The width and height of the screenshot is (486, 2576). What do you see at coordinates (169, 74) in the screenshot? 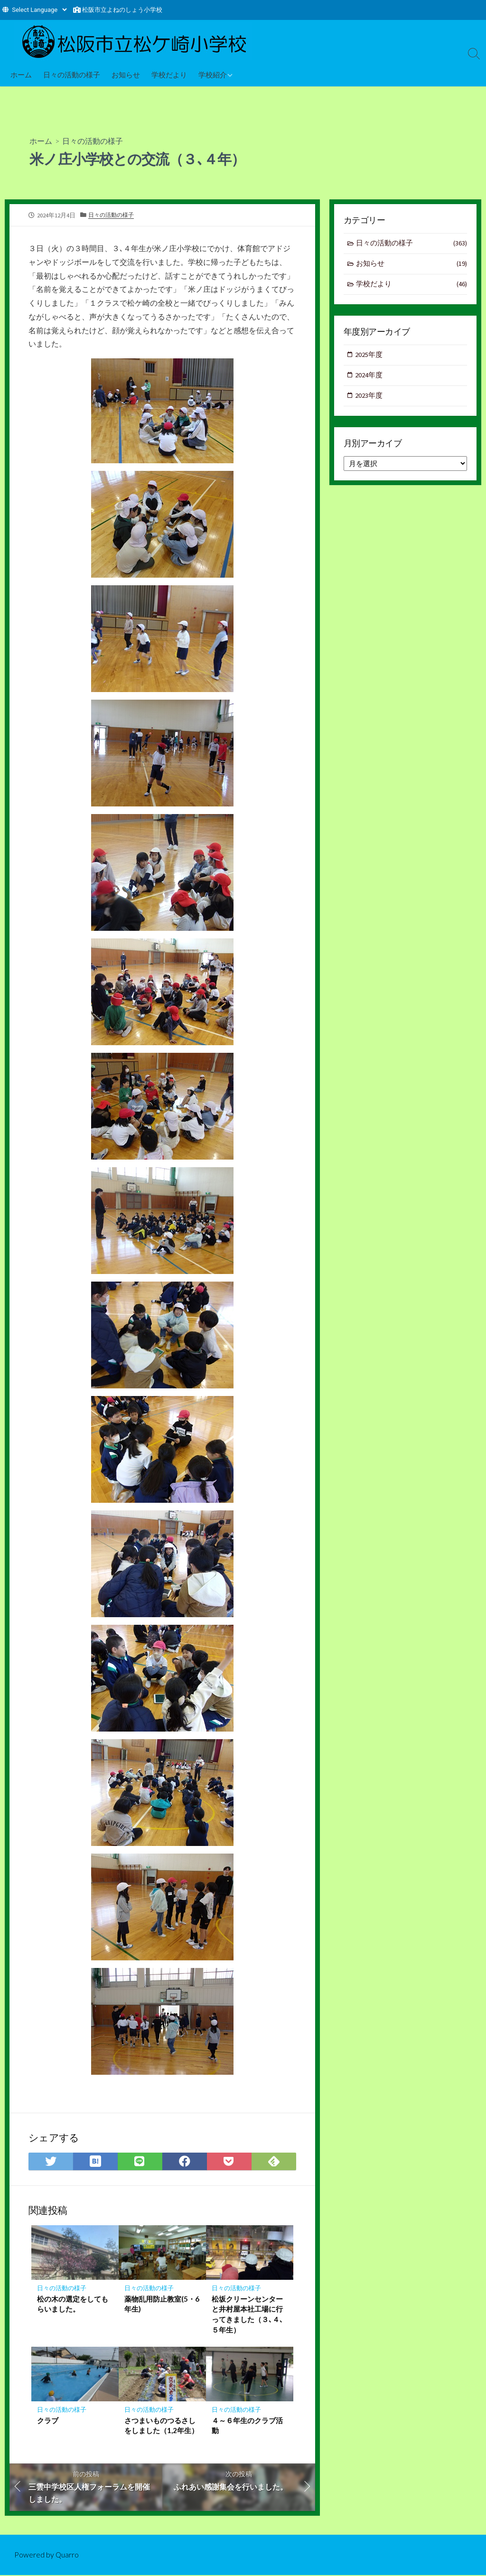
I see `学校だより` at bounding box center [169, 74].